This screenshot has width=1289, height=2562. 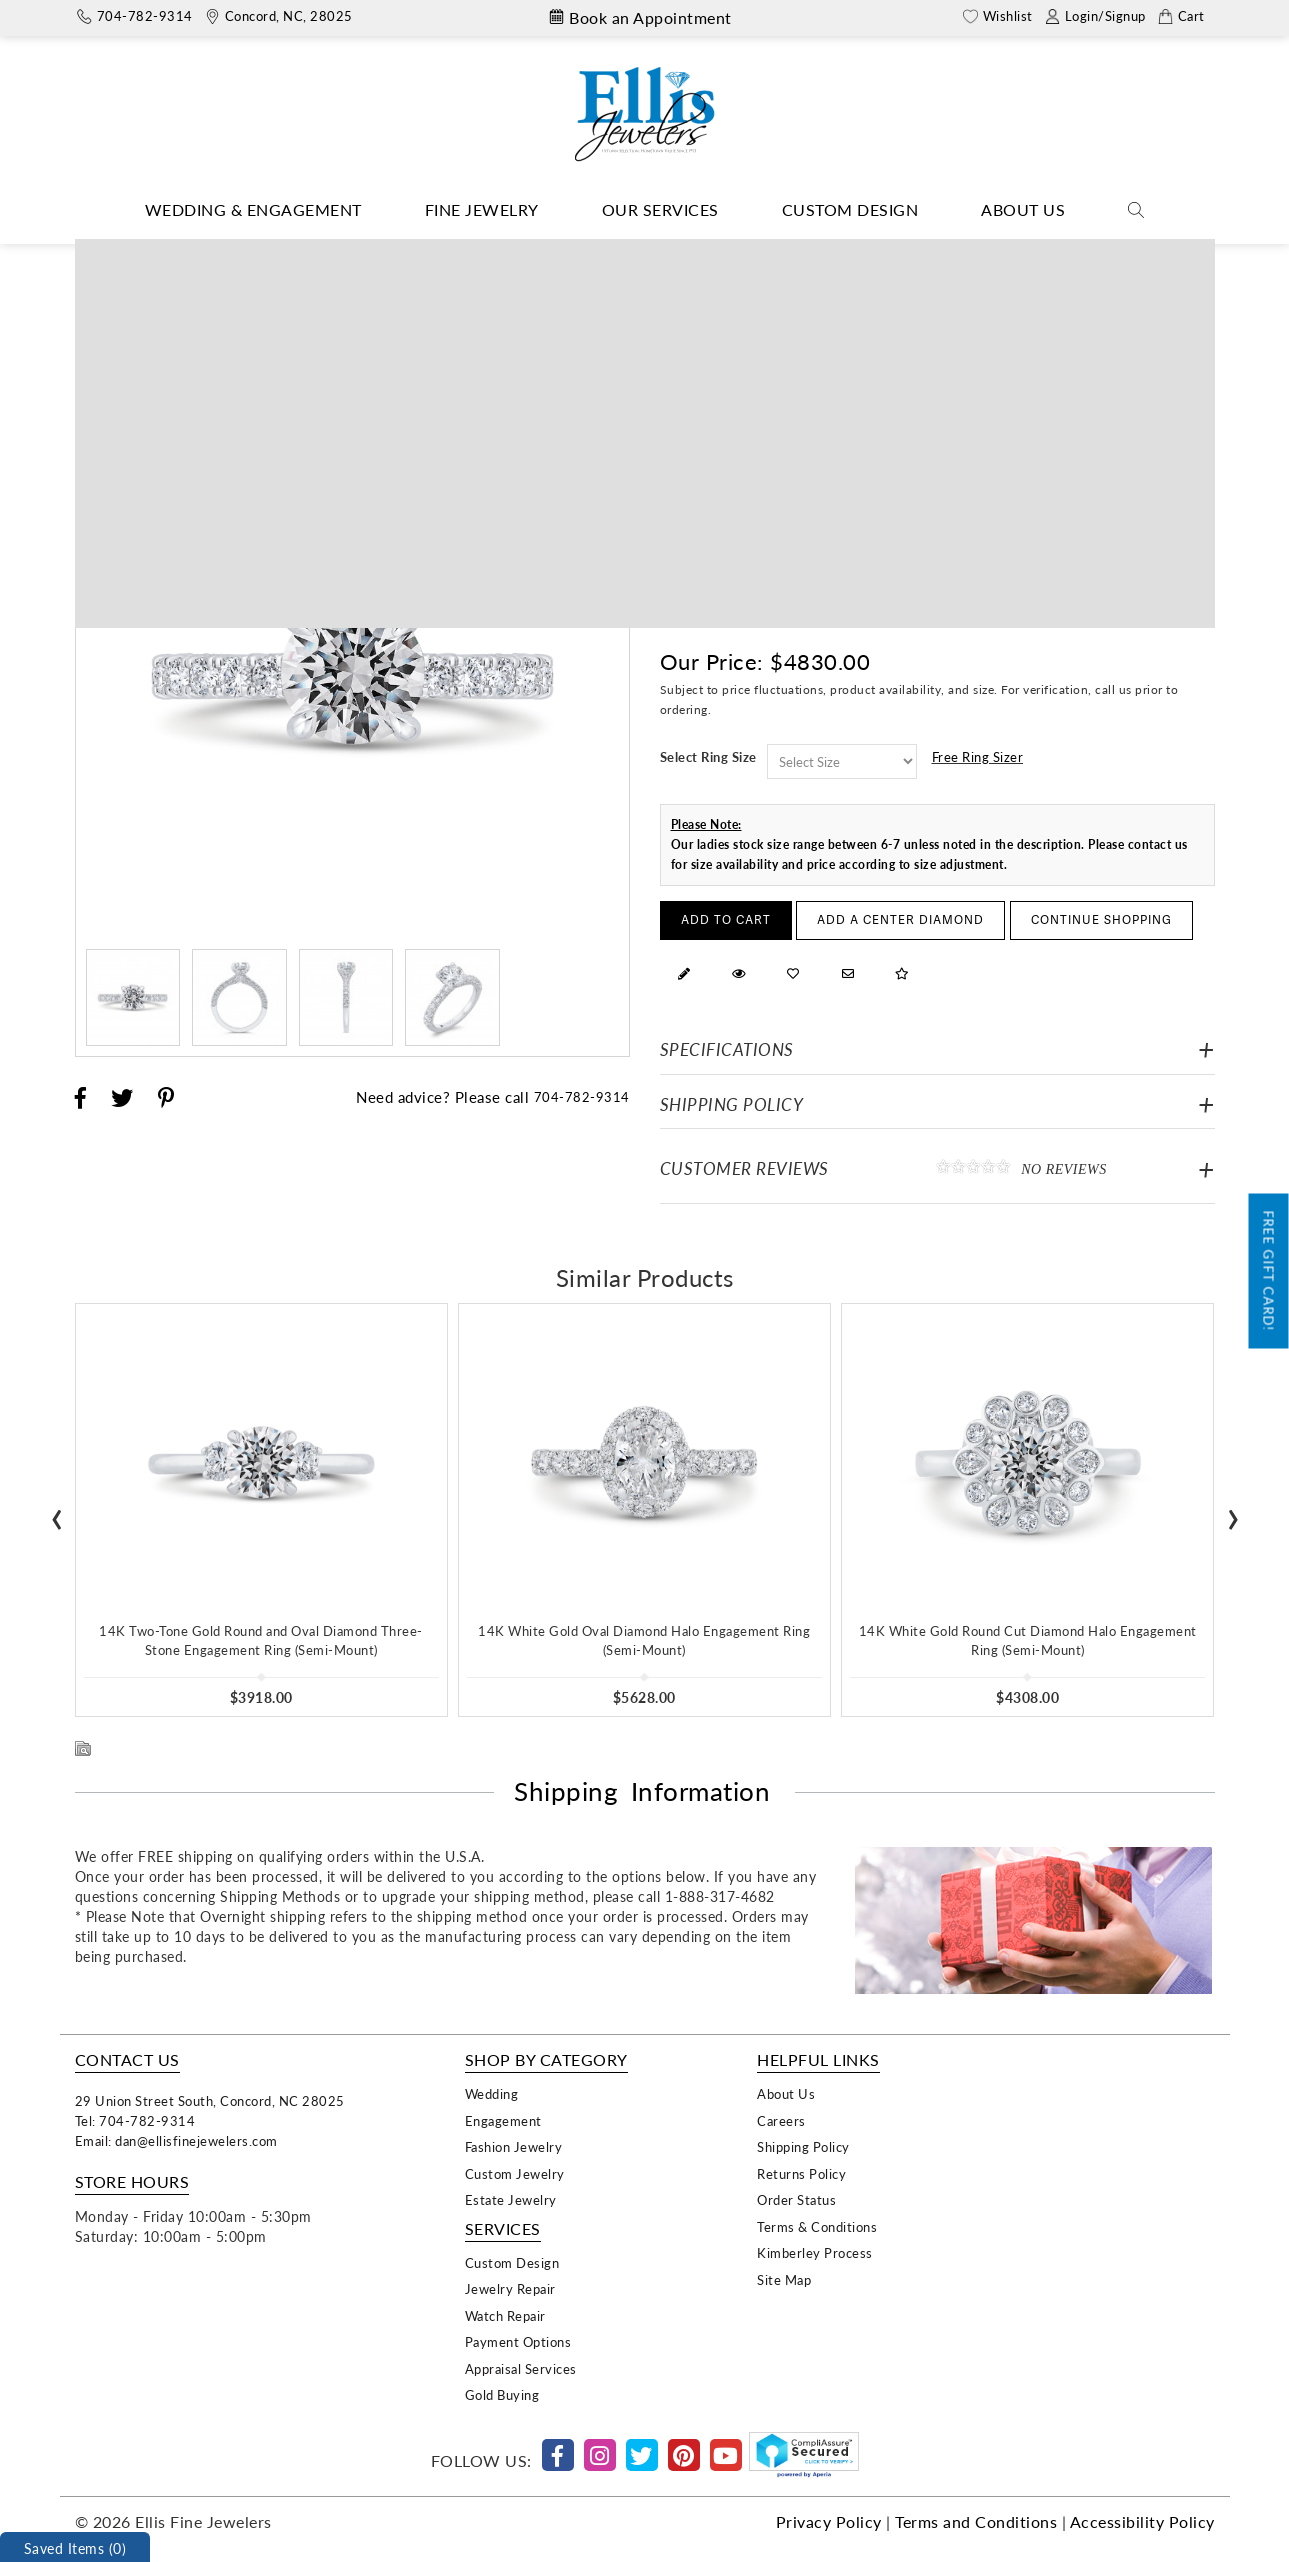 I want to click on Appraisal Services, so click(x=521, y=2368).